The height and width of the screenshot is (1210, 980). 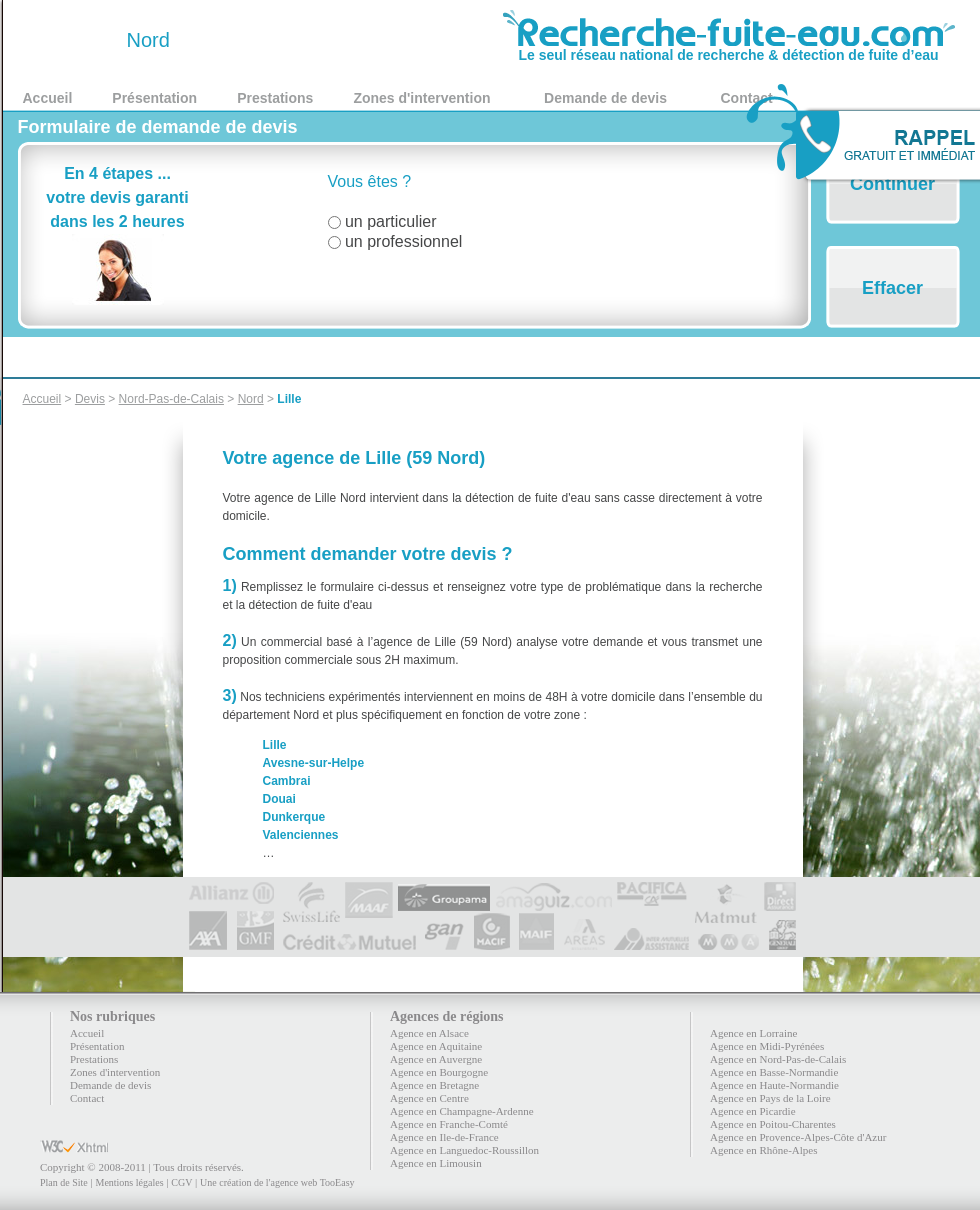 What do you see at coordinates (439, 1072) in the screenshot?
I see `Agence en Bourgogne` at bounding box center [439, 1072].